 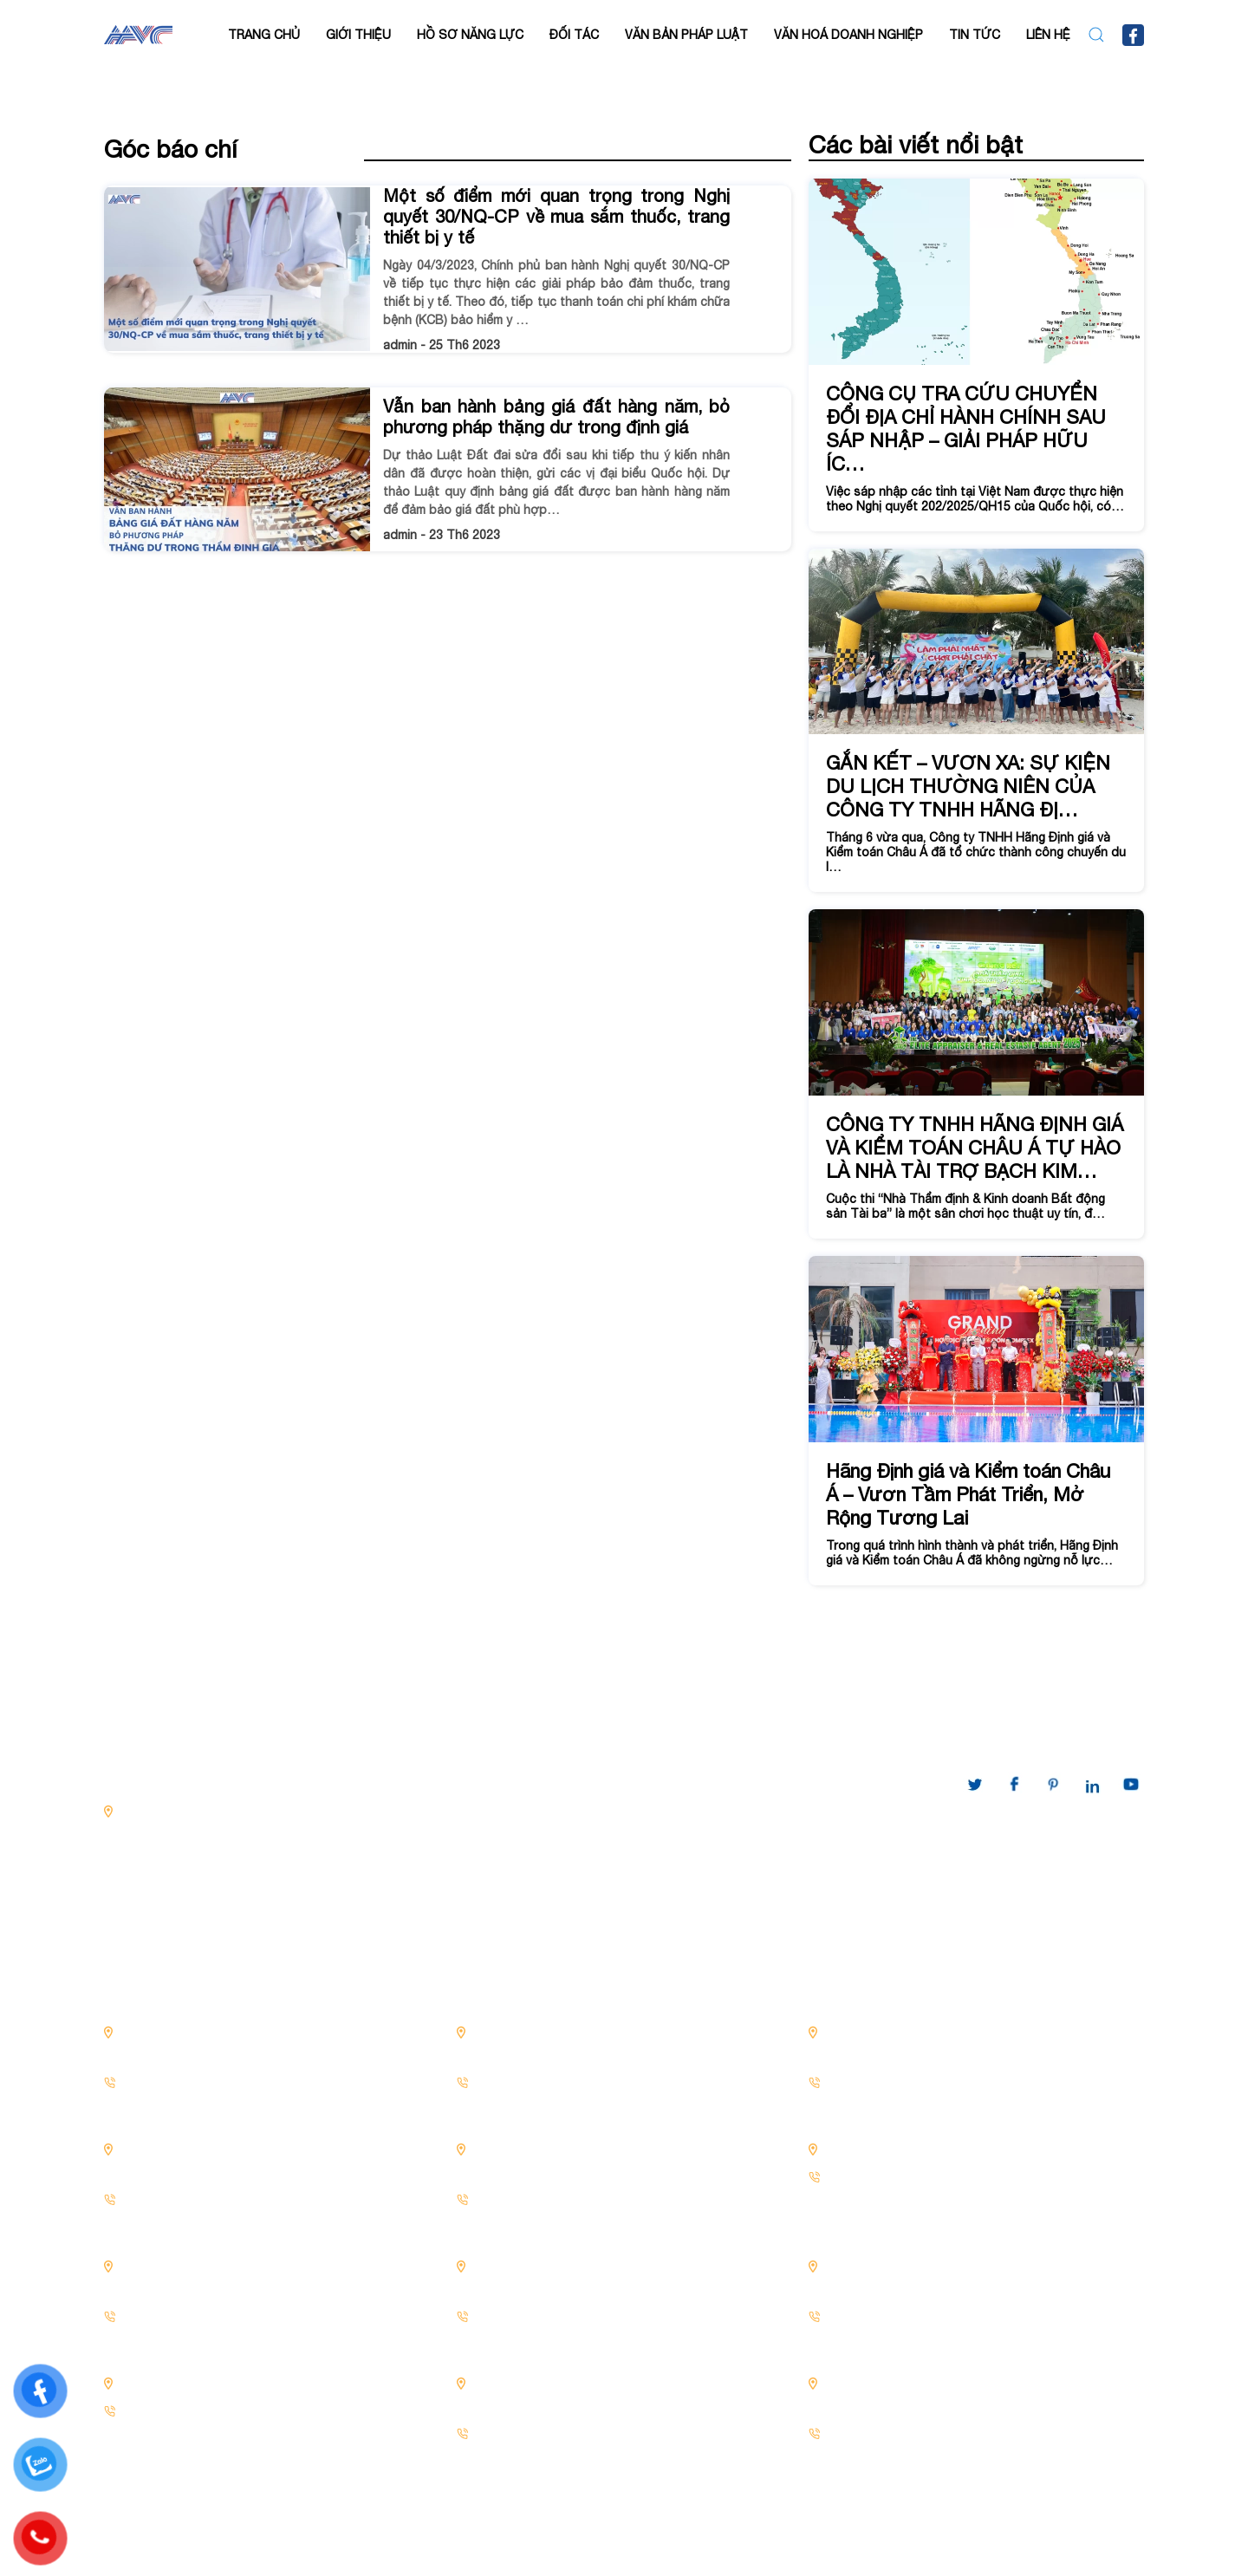 What do you see at coordinates (138, 34) in the screenshot?
I see `[Back to home]` at bounding box center [138, 34].